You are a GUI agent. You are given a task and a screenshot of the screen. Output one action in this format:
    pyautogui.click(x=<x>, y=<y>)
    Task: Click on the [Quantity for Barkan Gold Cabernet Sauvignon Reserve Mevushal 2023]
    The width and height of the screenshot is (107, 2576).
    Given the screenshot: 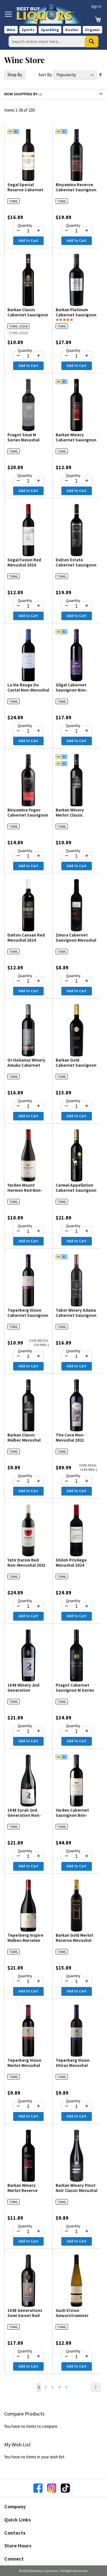 What is the action you would take?
    pyautogui.click(x=77, y=1106)
    